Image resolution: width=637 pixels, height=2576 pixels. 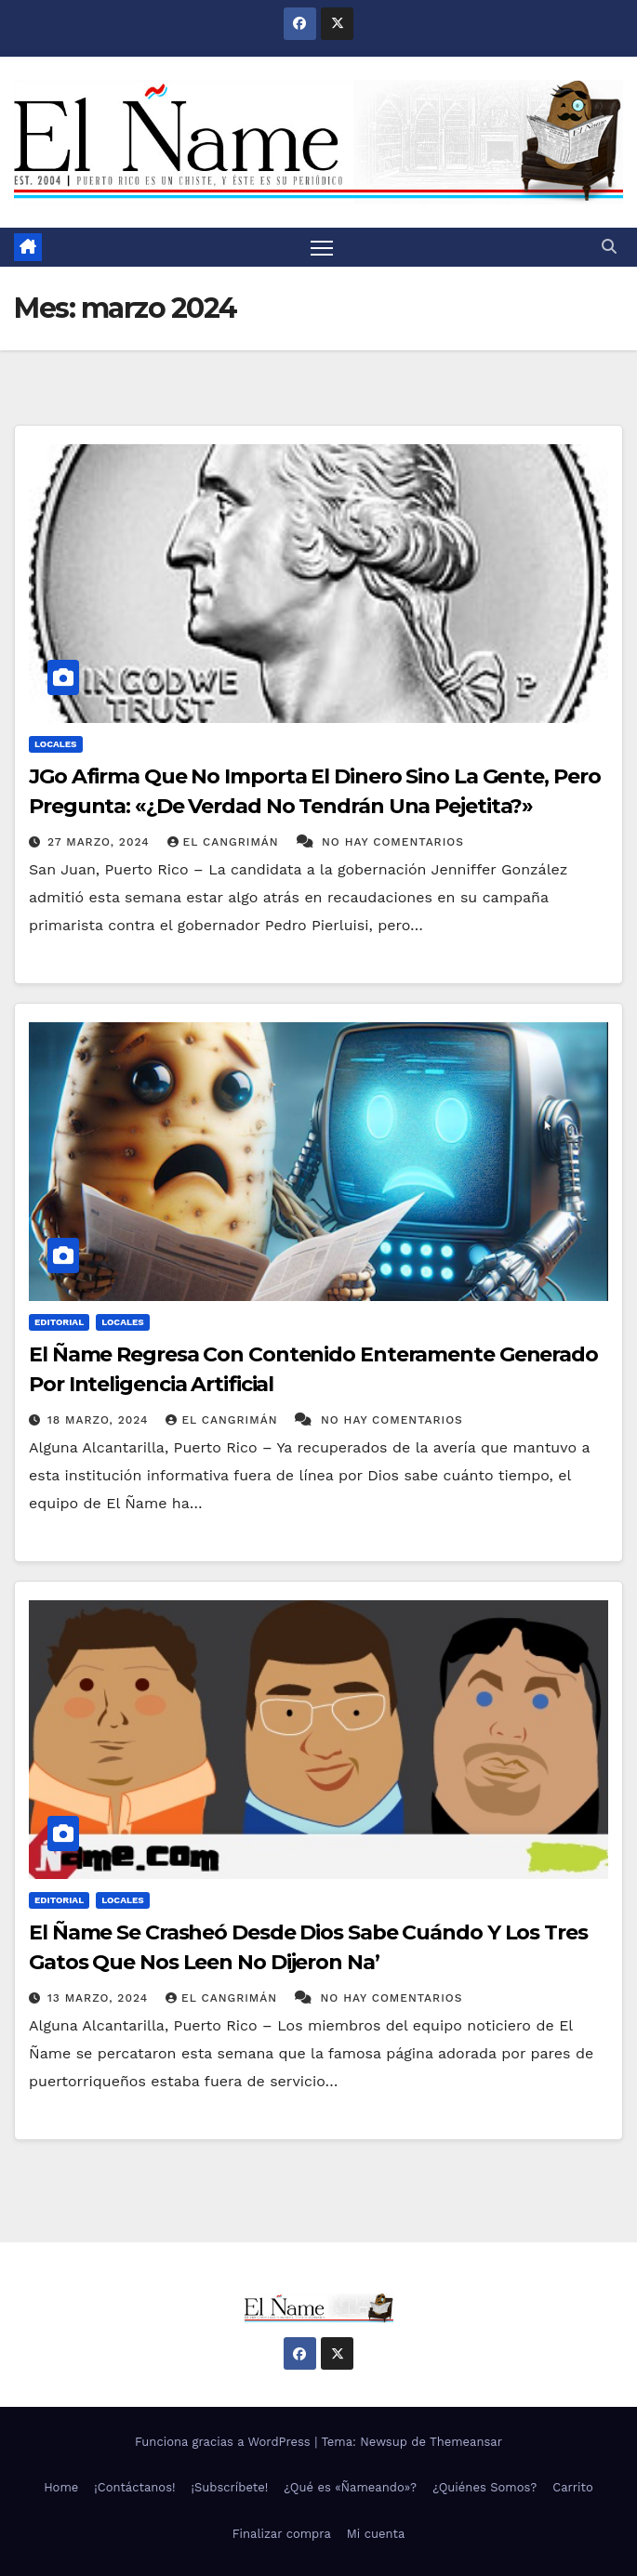 What do you see at coordinates (609, 247) in the screenshot?
I see `[button]` at bounding box center [609, 247].